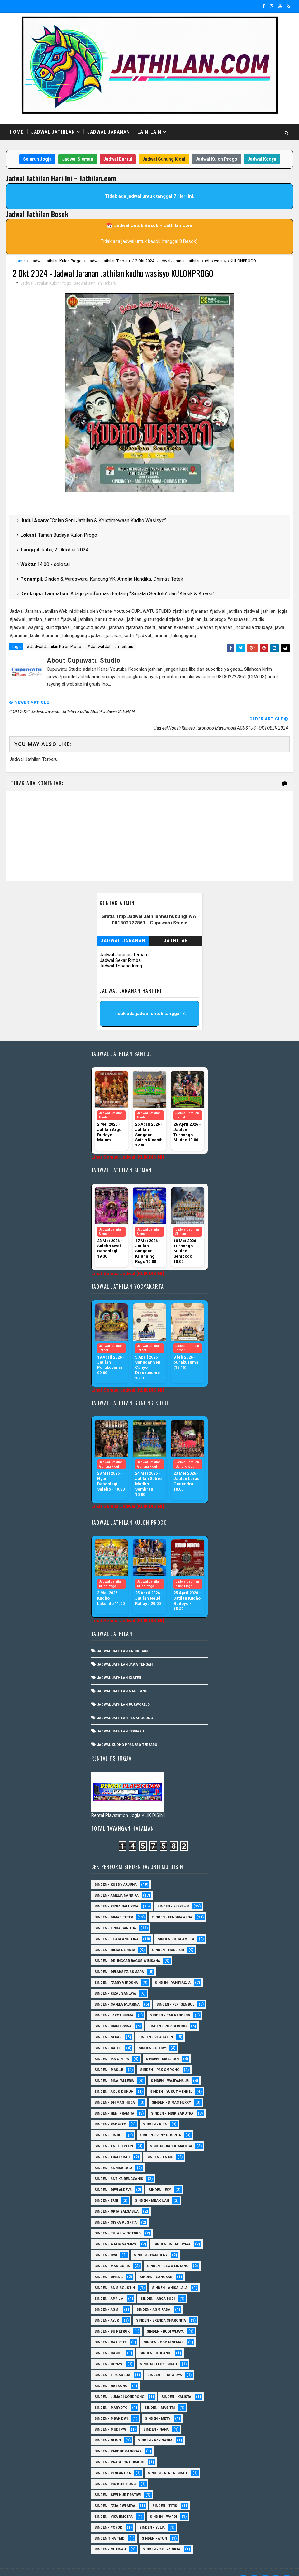 Image resolution: width=299 pixels, height=2576 pixels. What do you see at coordinates (113, 2001) in the screenshot?
I see `sinden - Jarot Bisma` at bounding box center [113, 2001].